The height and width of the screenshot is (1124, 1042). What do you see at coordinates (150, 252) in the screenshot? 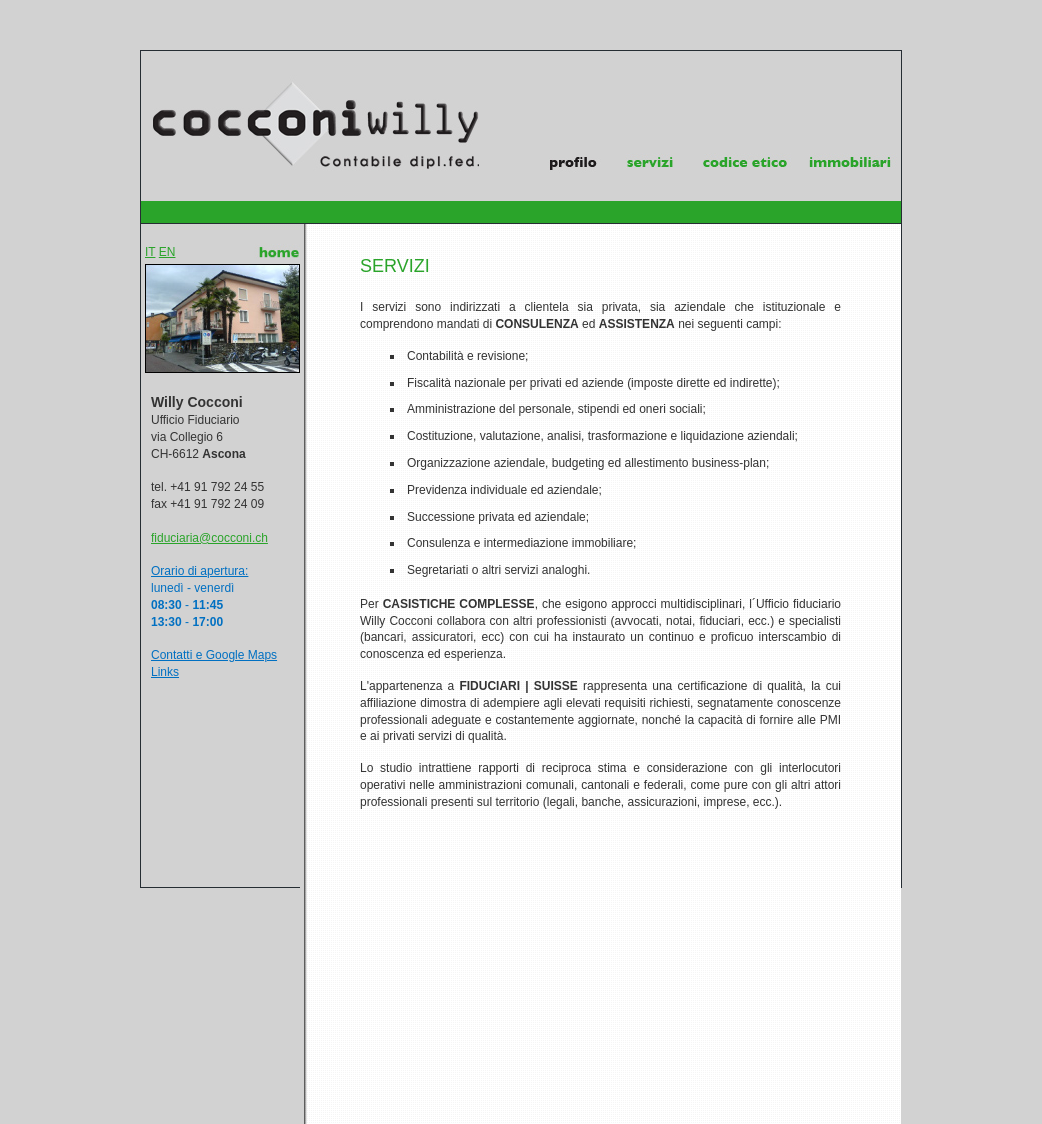
I see `IT` at bounding box center [150, 252].